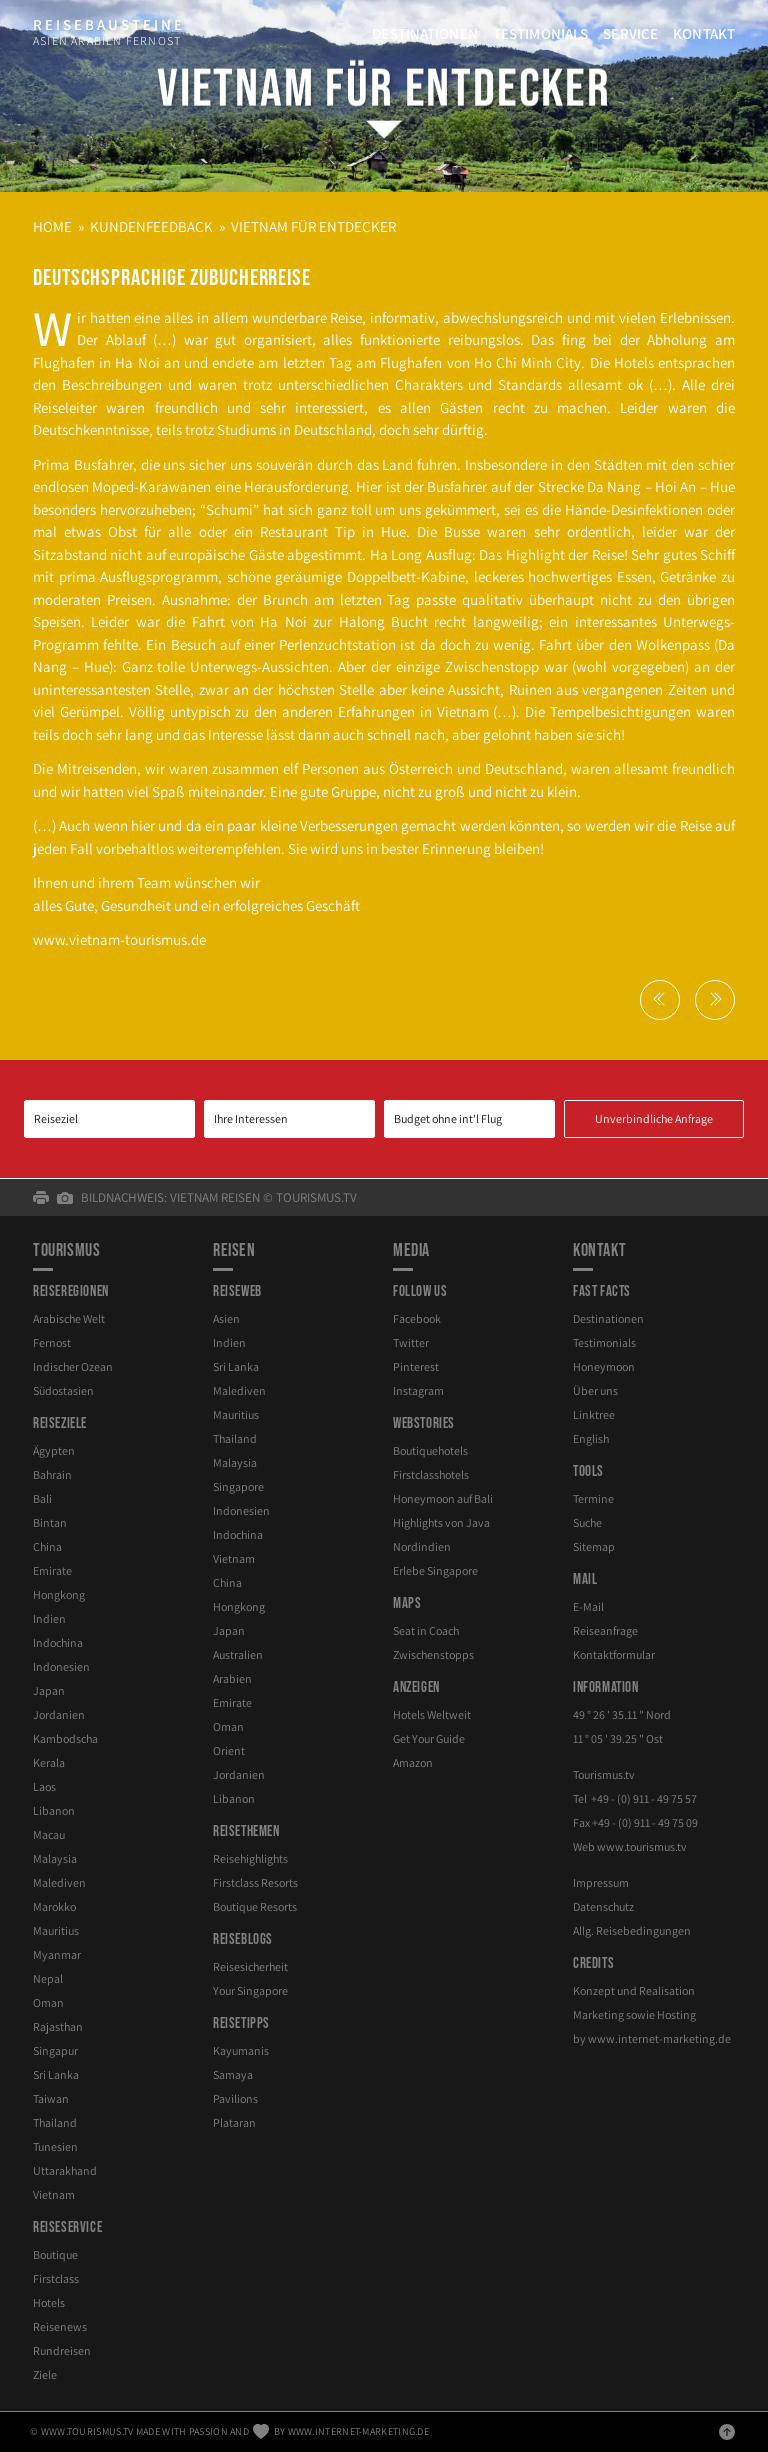 This screenshot has width=768, height=2452. I want to click on Vietnam, so click(54, 2194).